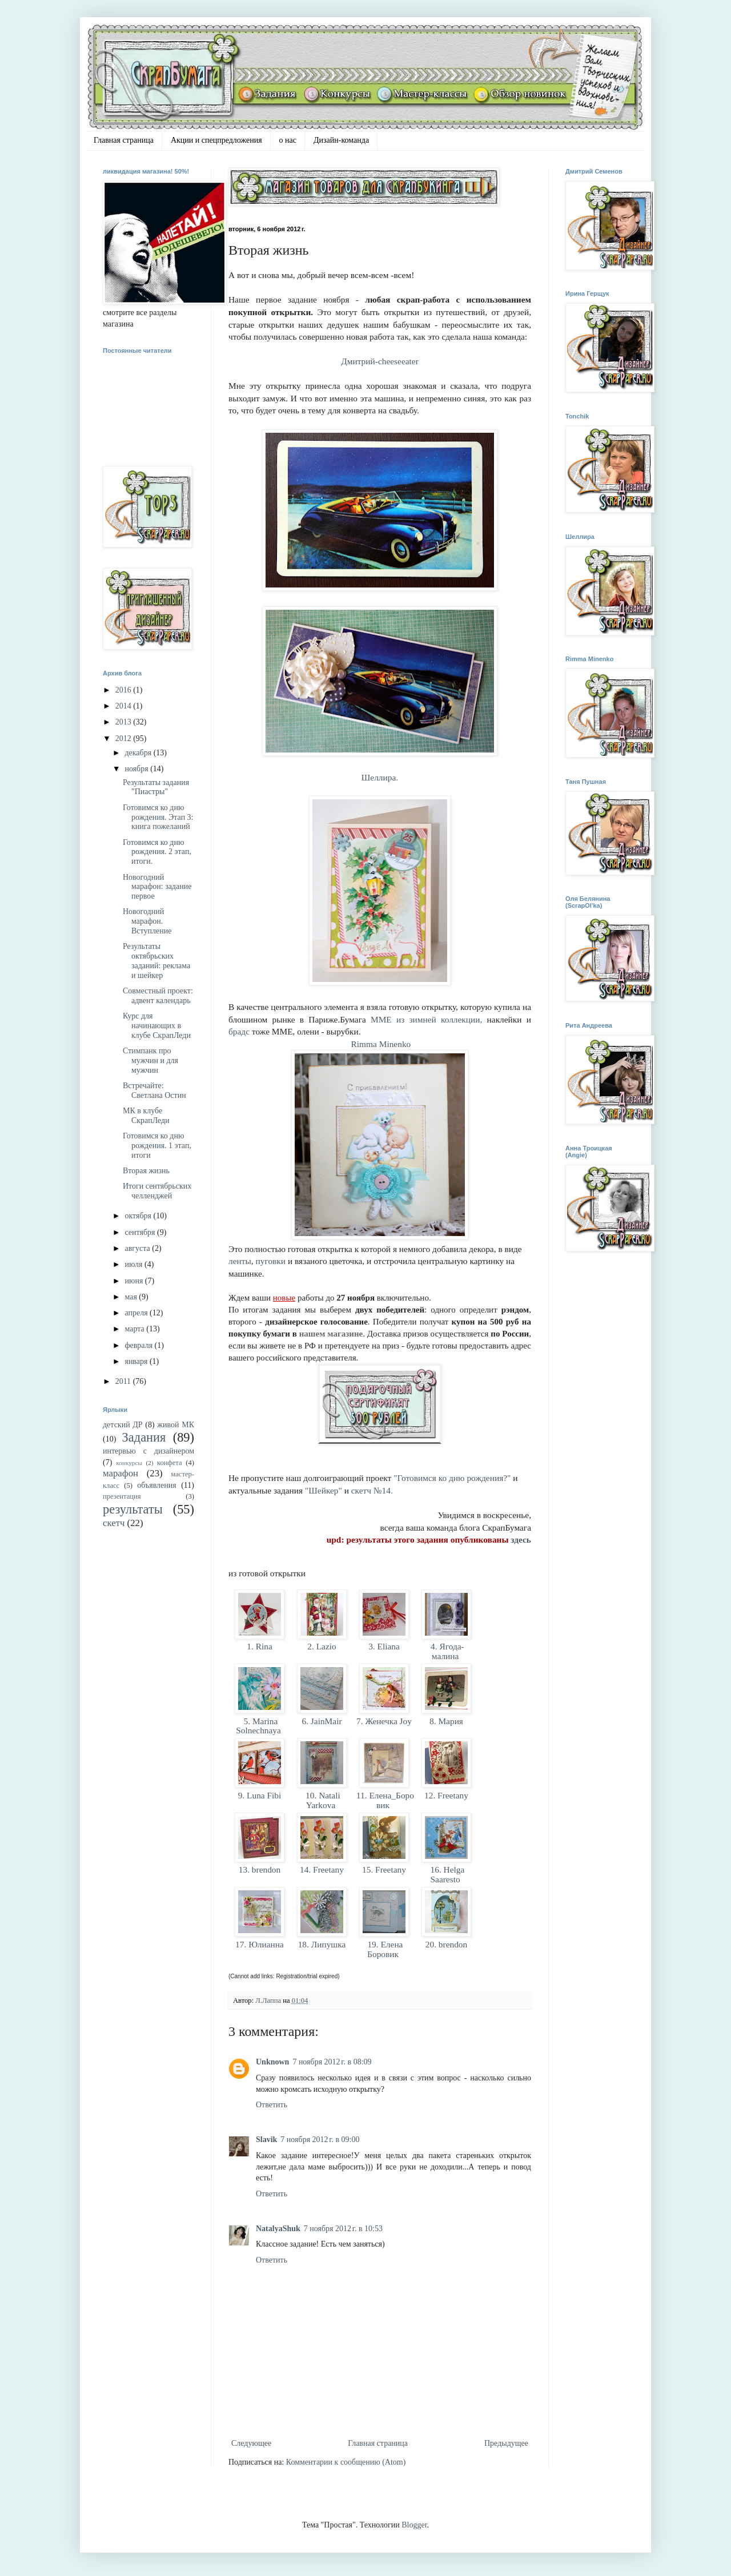  Describe the element at coordinates (146, 1170) in the screenshot. I see `Вторая жизнь` at that location.